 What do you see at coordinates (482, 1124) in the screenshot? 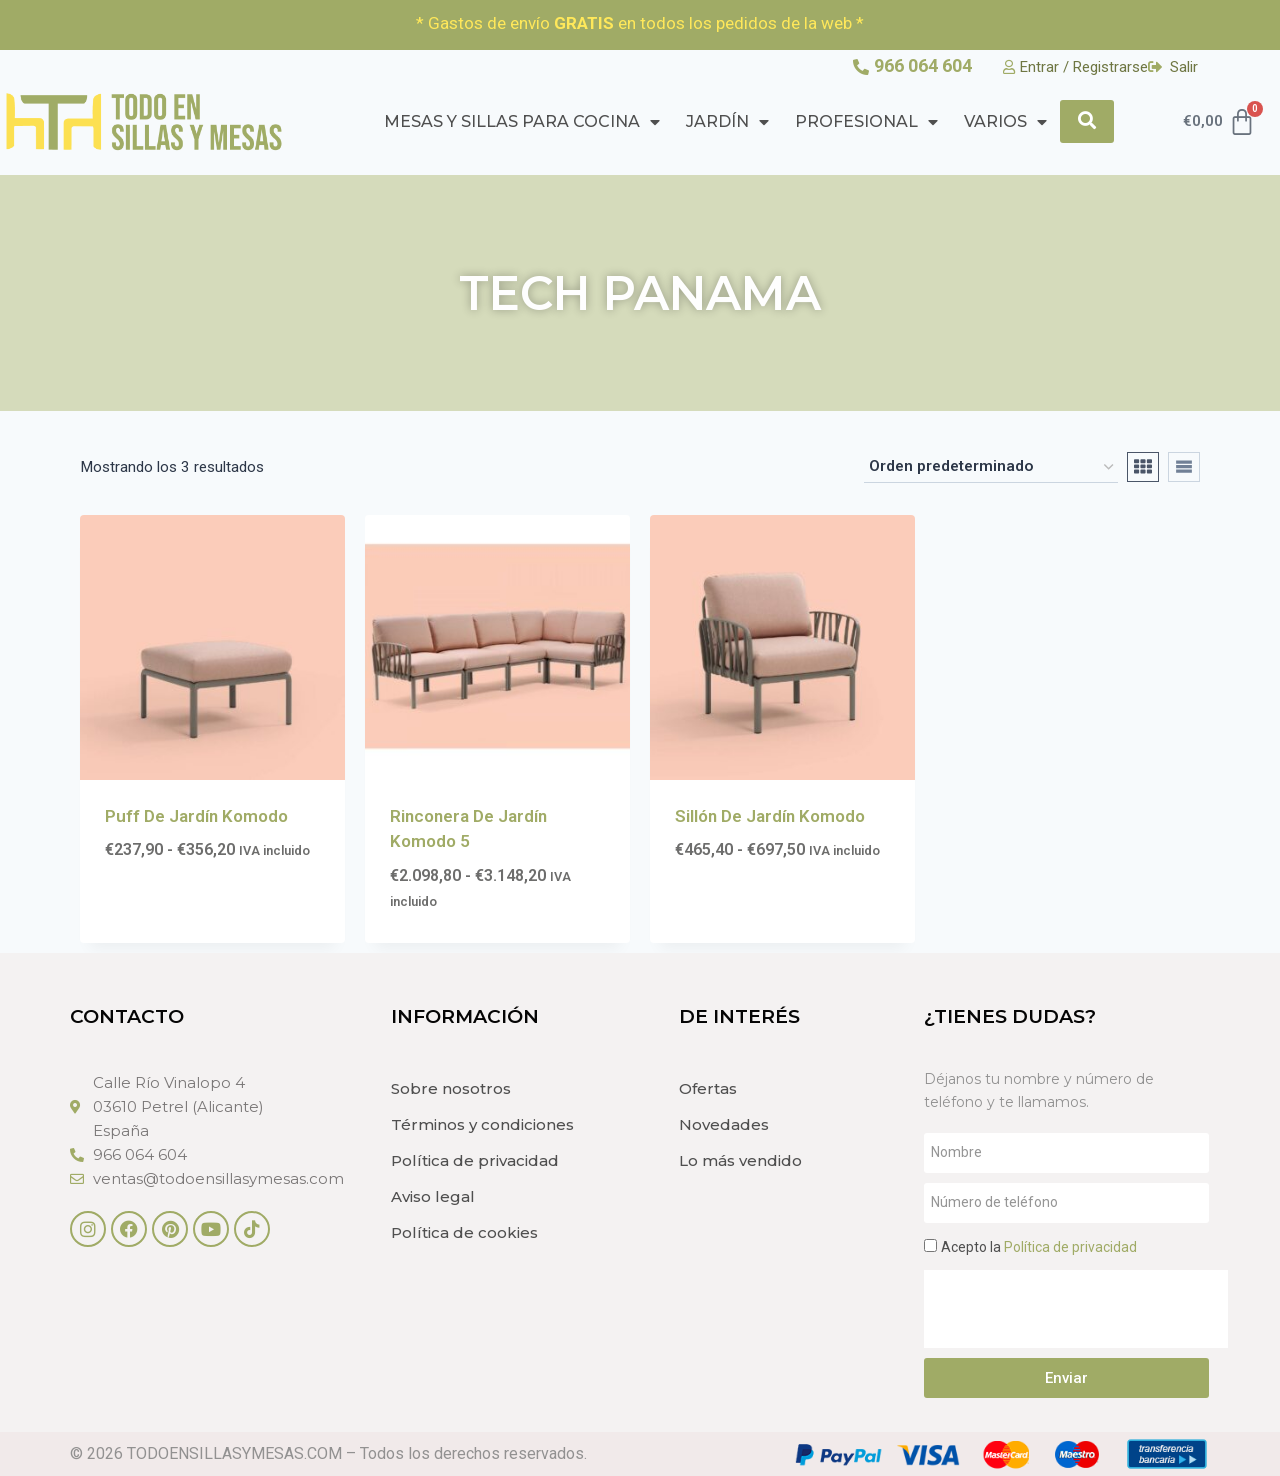
I see `Términos y condiciones` at bounding box center [482, 1124].